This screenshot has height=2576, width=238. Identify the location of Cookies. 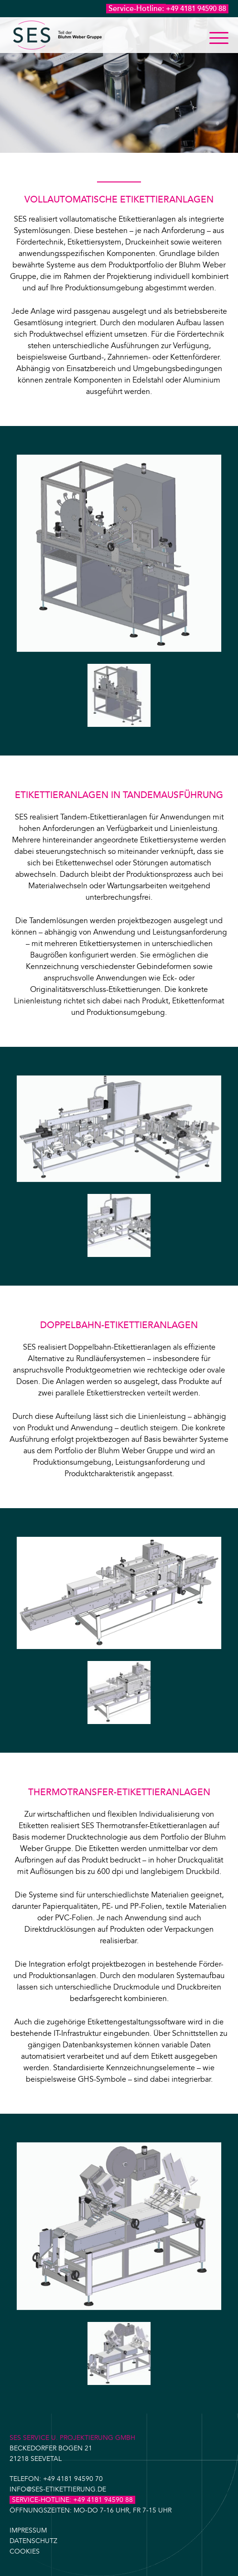
(25, 2551).